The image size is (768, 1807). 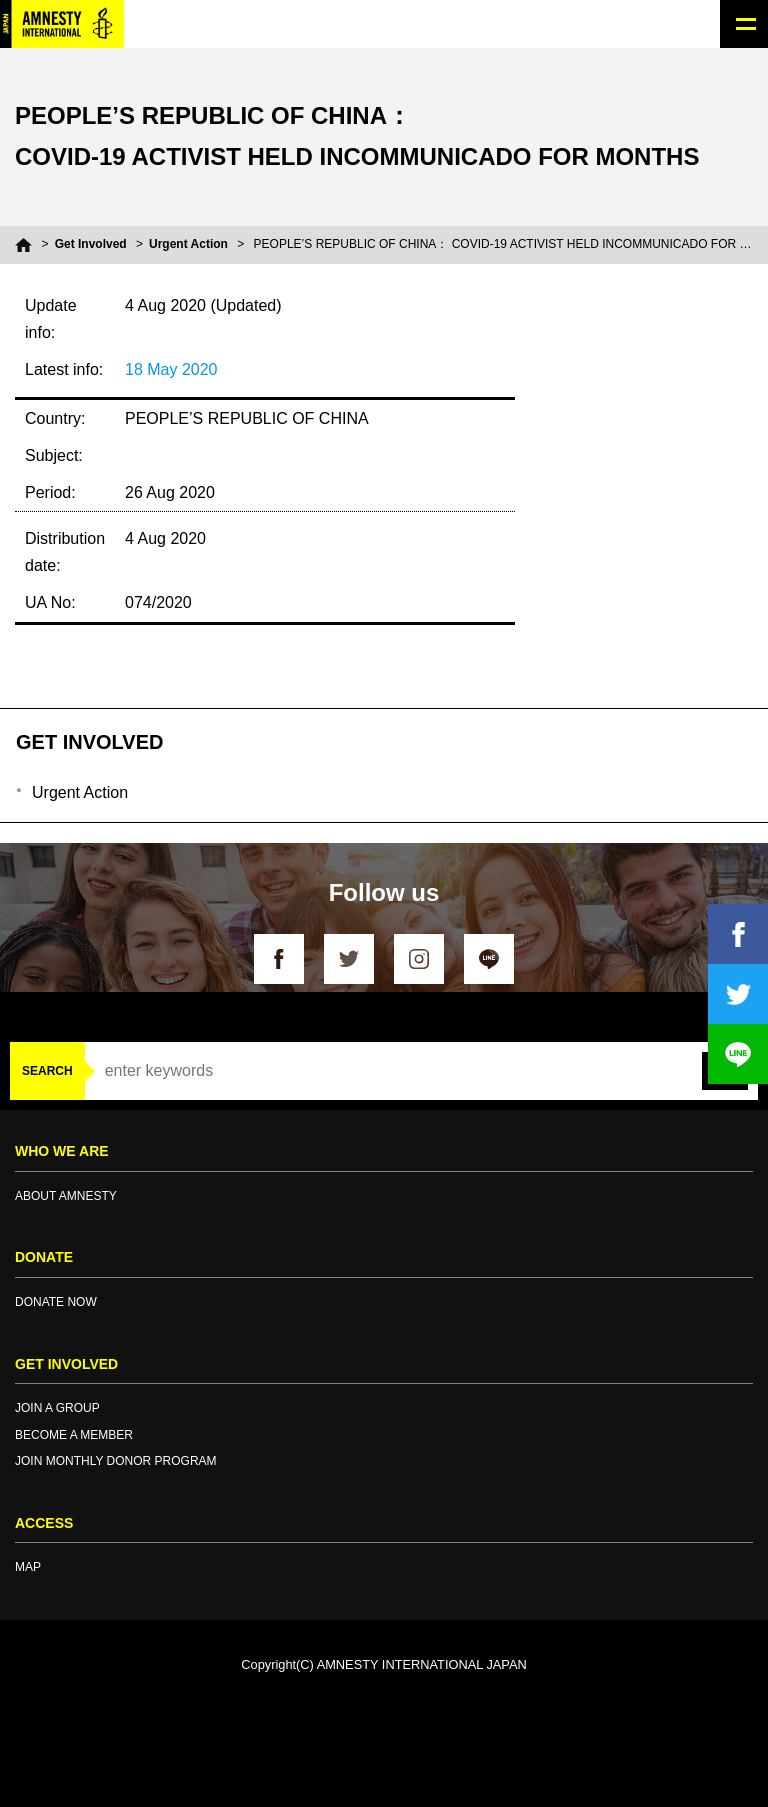 I want to click on JOIN A GROUP, so click(x=57, y=1408).